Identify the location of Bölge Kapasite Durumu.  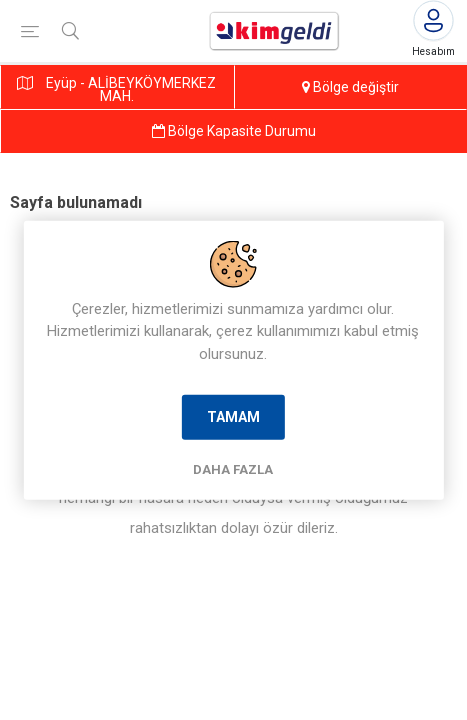
(234, 131).